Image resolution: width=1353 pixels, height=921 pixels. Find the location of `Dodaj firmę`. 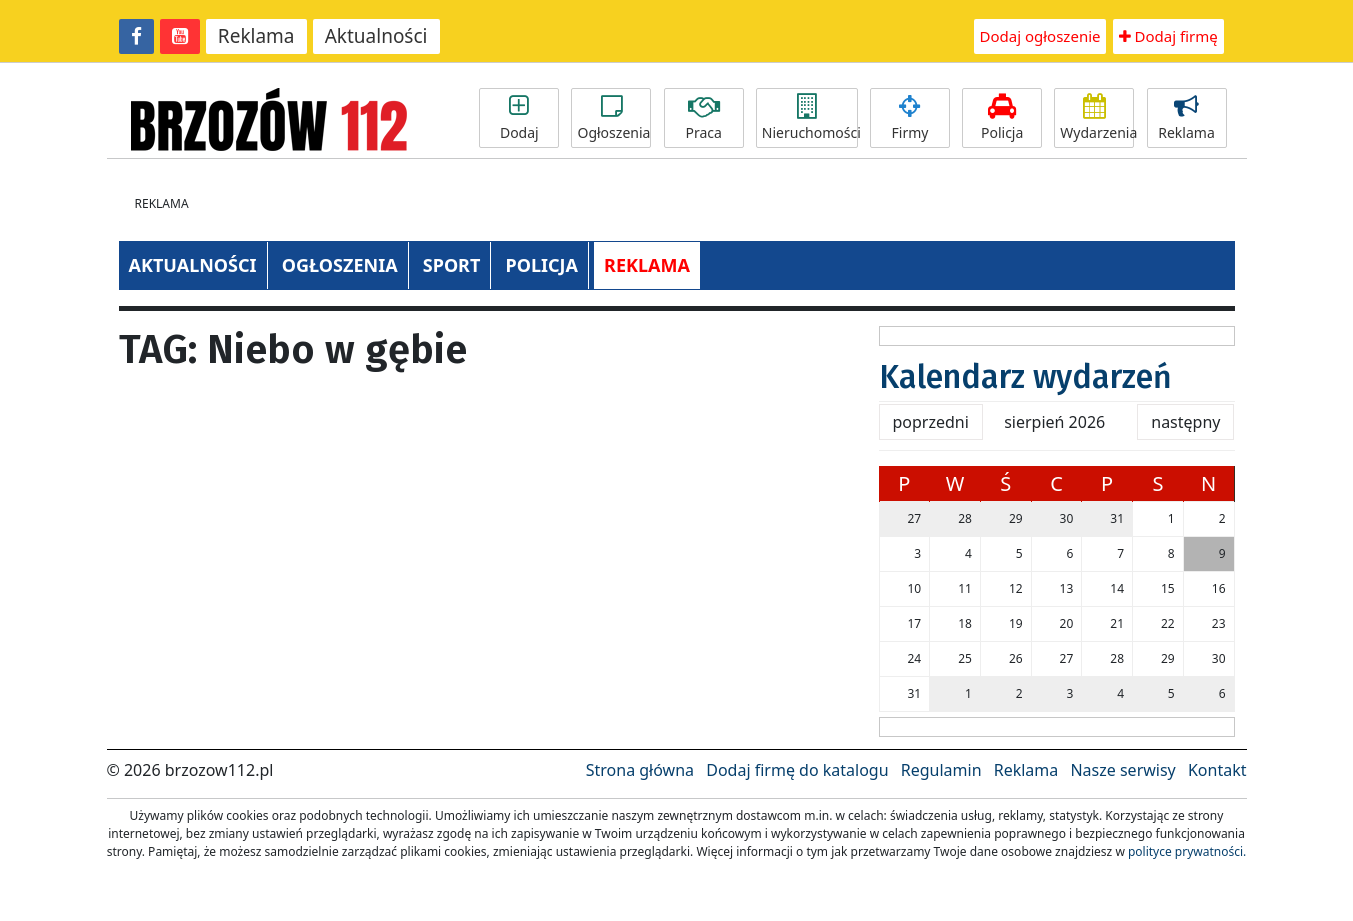

Dodaj firmę is located at coordinates (1168, 36).